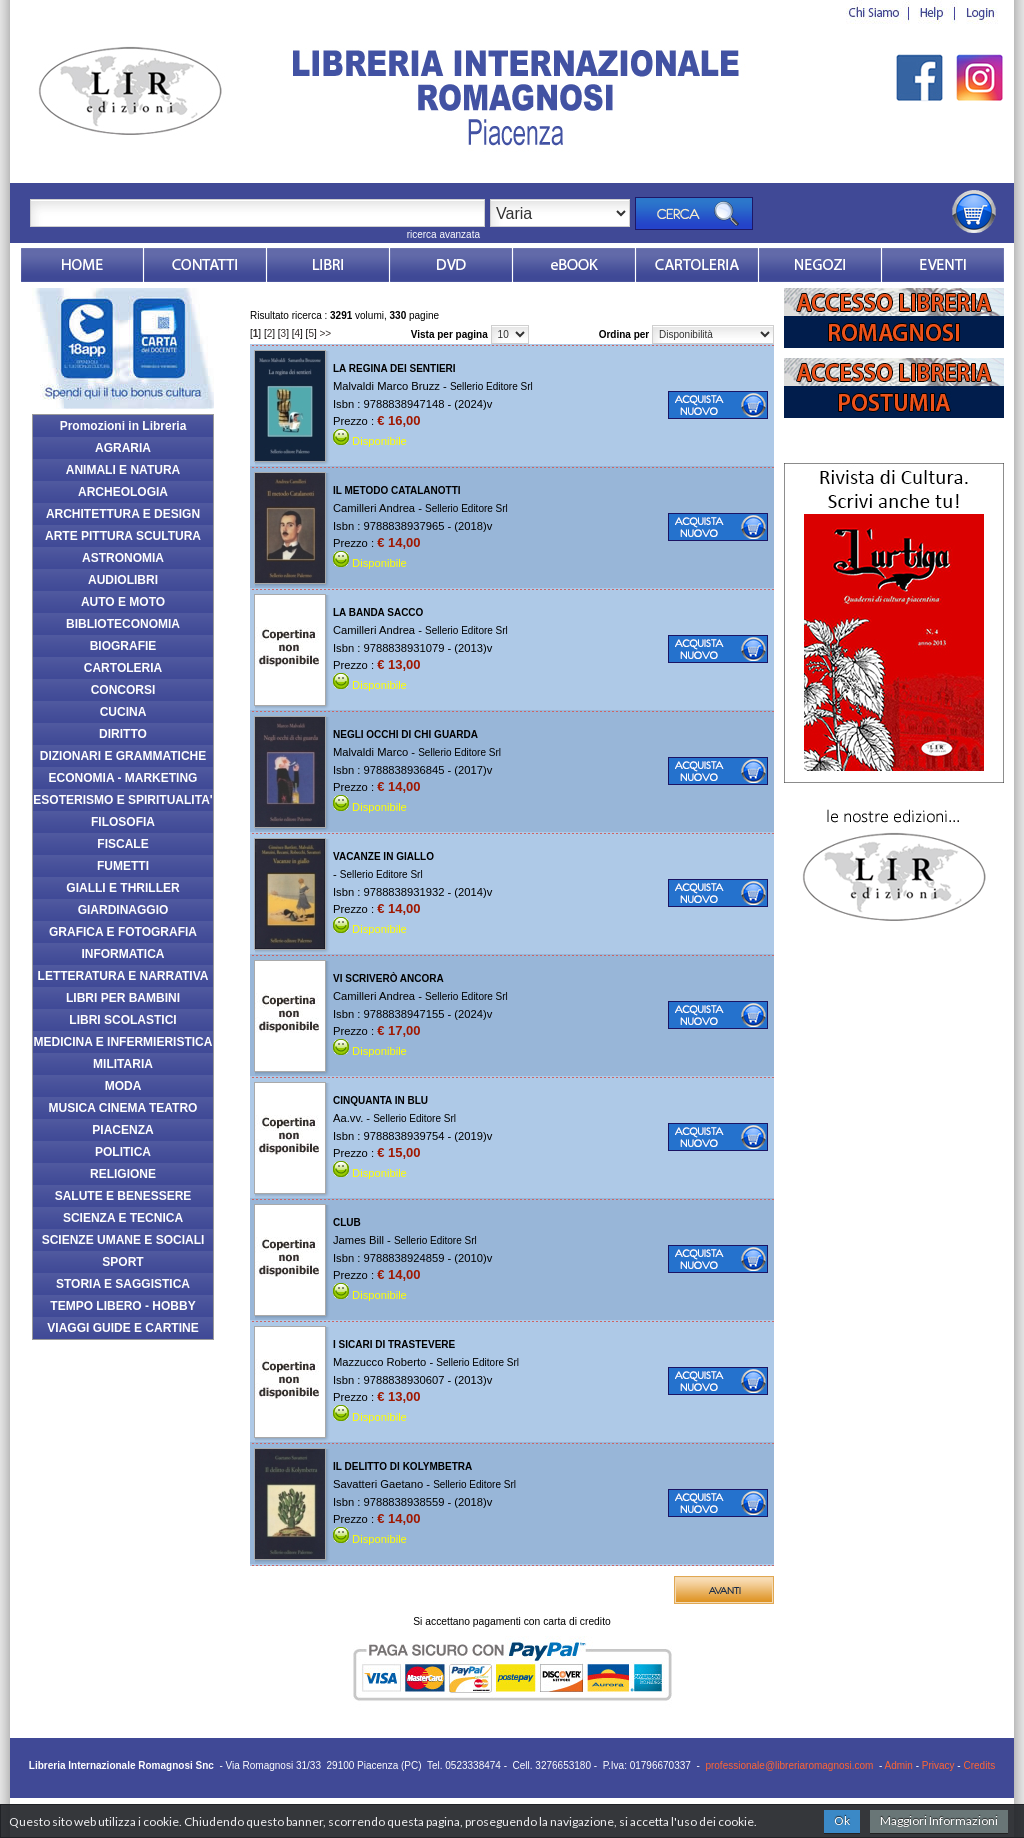 This screenshot has height=1838, width=1024. Describe the element at coordinates (326, 333) in the screenshot. I see `>>` at that location.